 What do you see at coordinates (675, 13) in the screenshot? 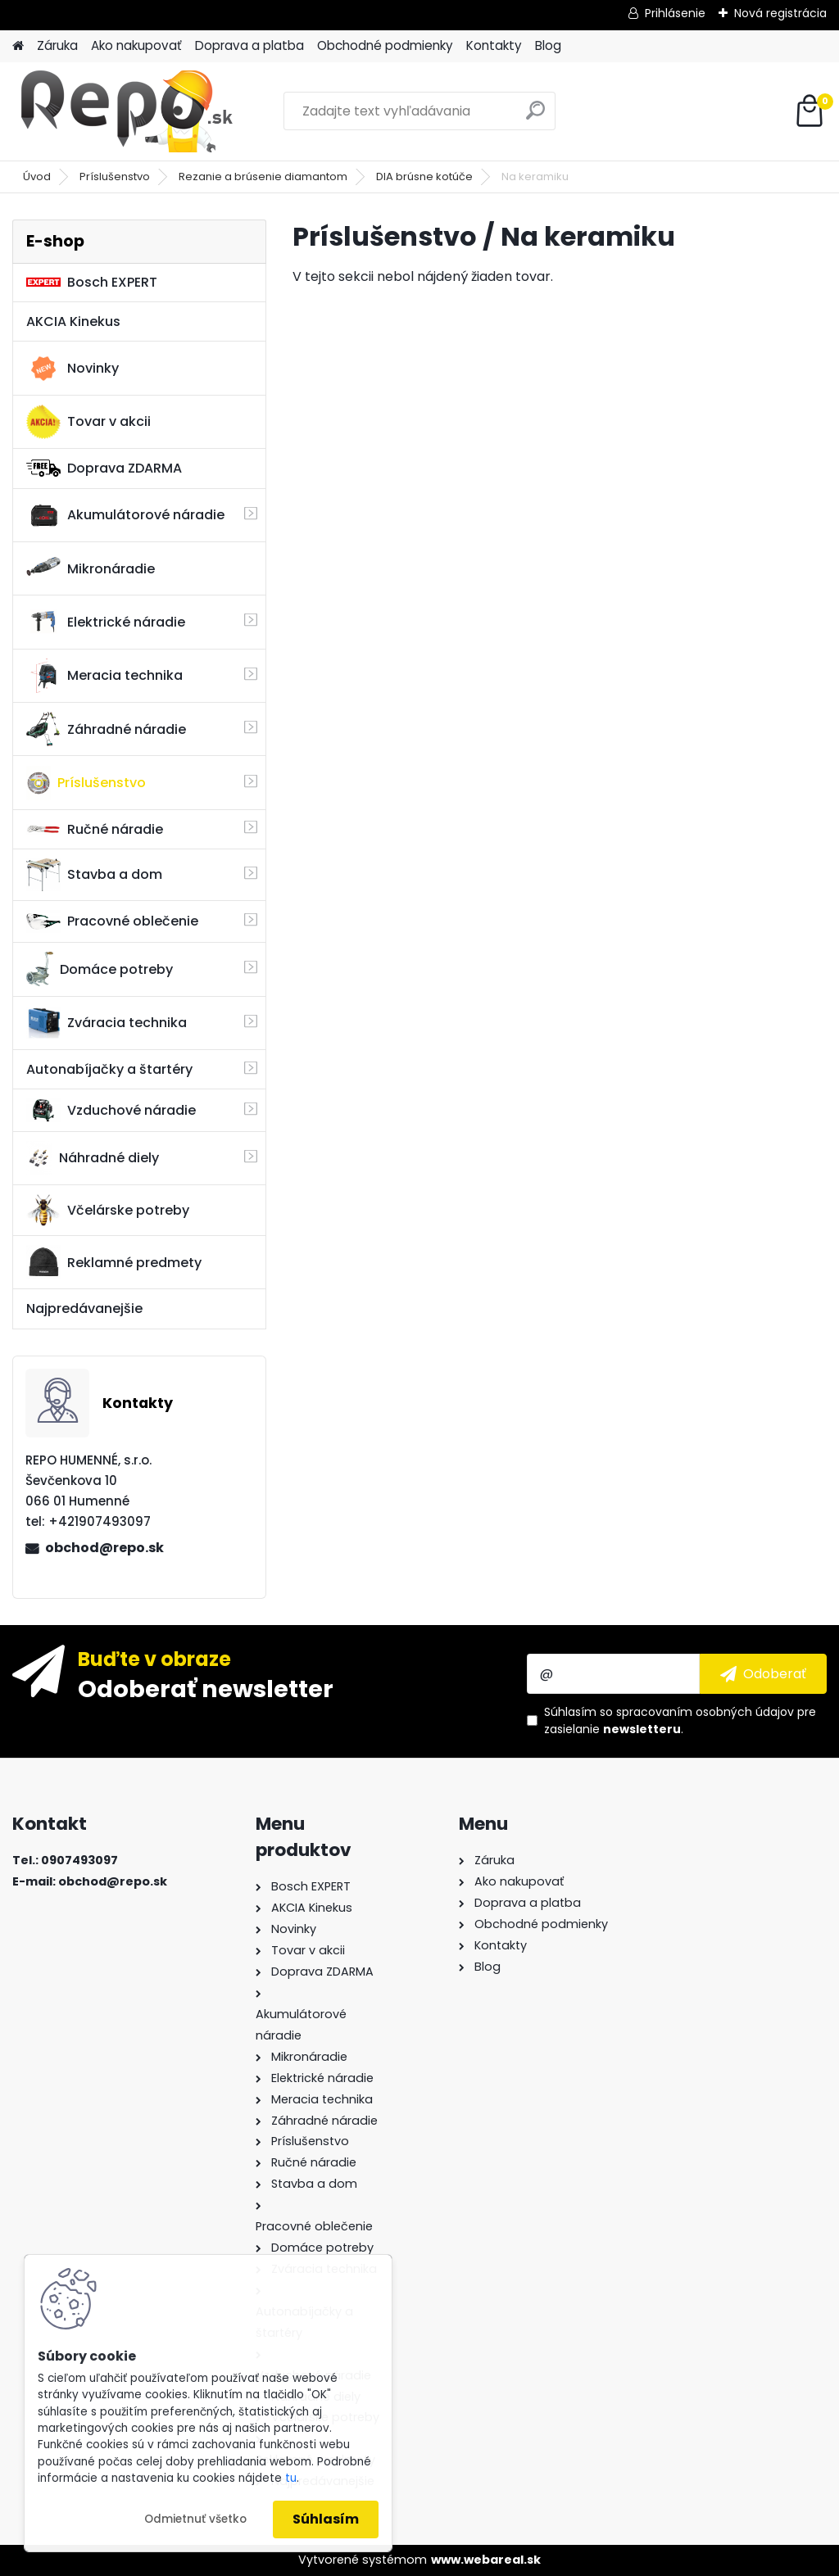
I see `Prihlásenie` at bounding box center [675, 13].